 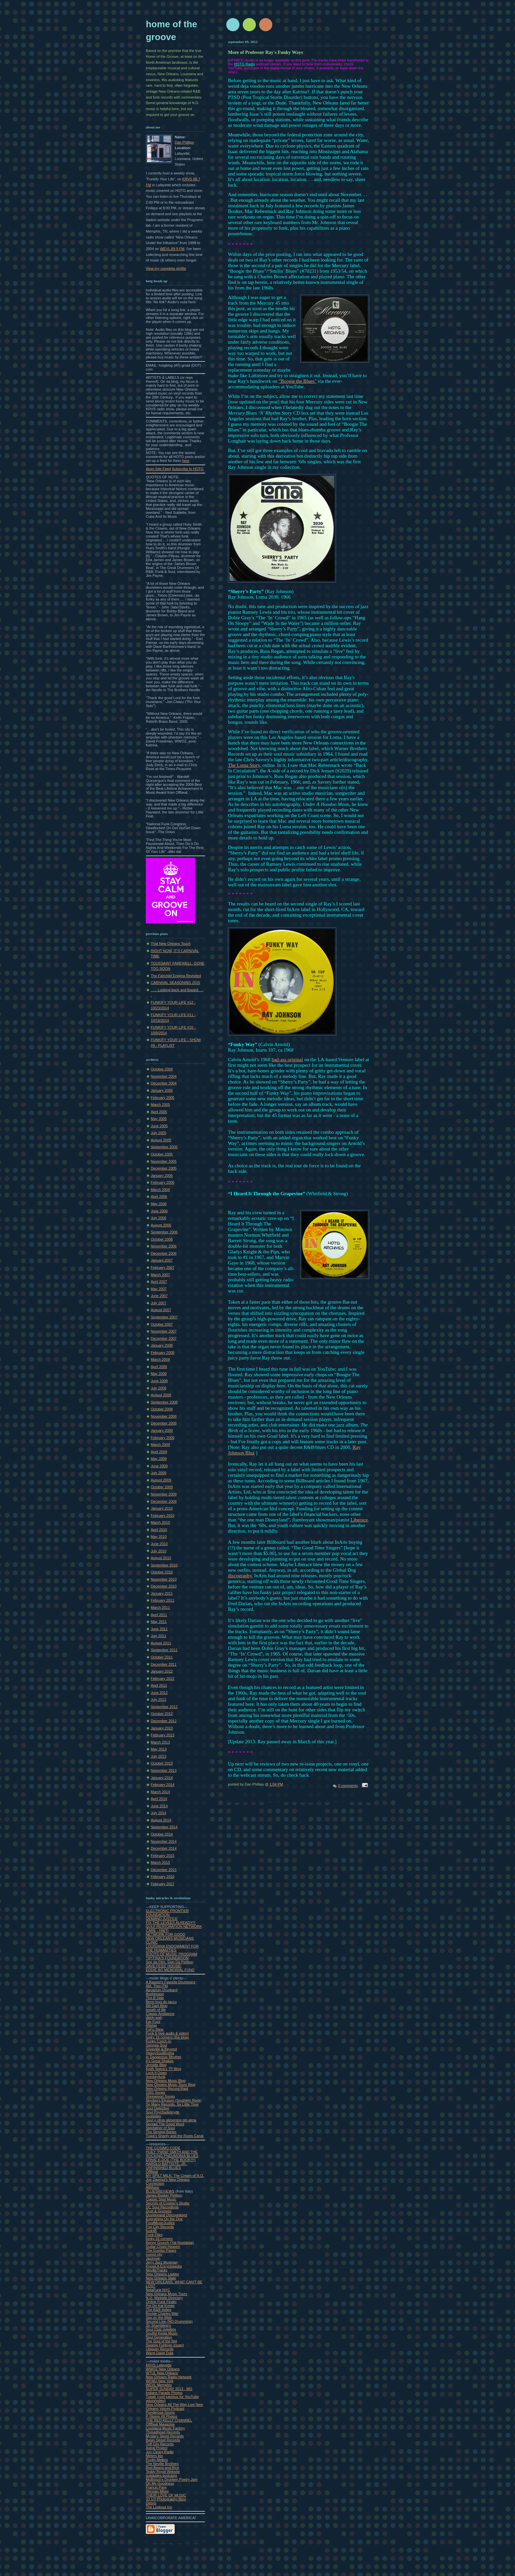 What do you see at coordinates (160, 1190) in the screenshot?
I see `March 2006` at bounding box center [160, 1190].